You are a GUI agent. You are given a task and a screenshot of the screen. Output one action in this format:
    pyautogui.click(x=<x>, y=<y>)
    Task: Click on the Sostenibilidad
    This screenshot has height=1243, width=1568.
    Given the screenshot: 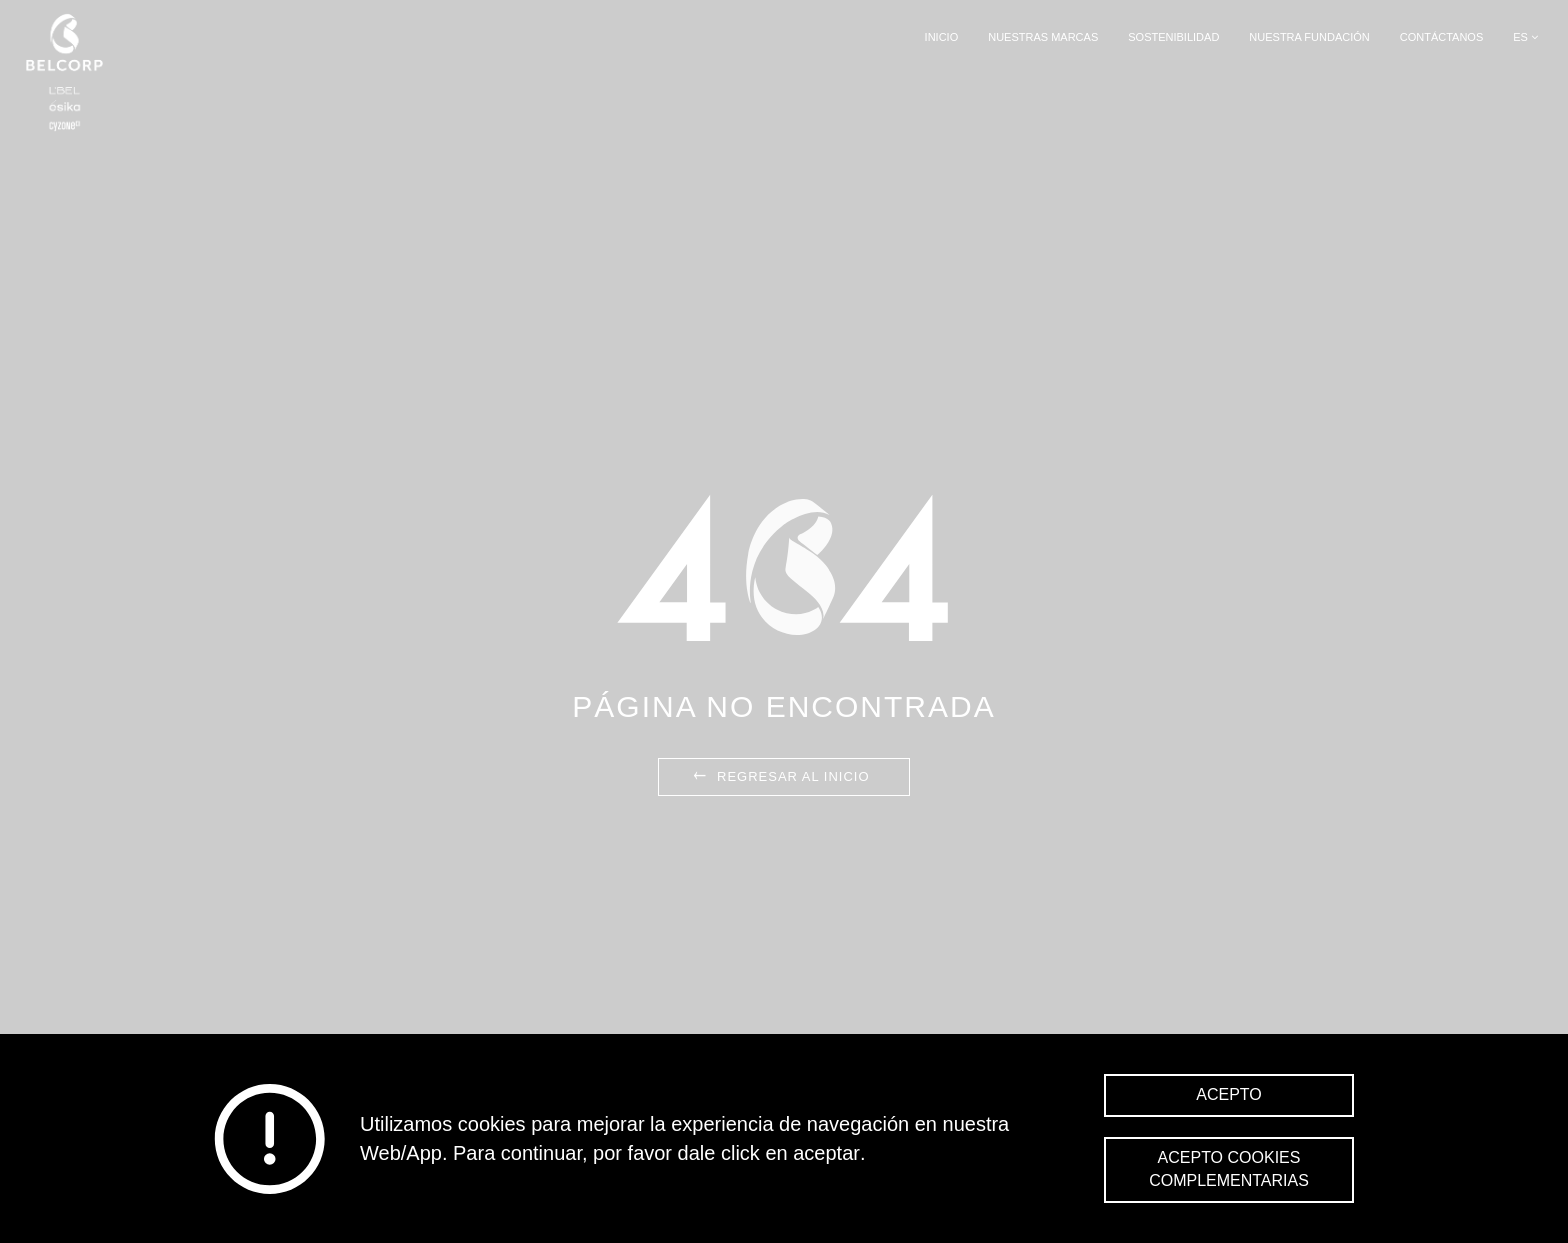 What is the action you would take?
    pyautogui.click(x=1173, y=37)
    